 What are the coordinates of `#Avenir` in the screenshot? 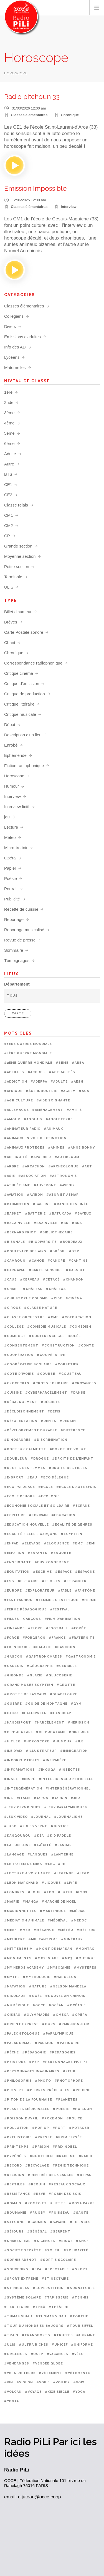 It's located at (67, 1185).